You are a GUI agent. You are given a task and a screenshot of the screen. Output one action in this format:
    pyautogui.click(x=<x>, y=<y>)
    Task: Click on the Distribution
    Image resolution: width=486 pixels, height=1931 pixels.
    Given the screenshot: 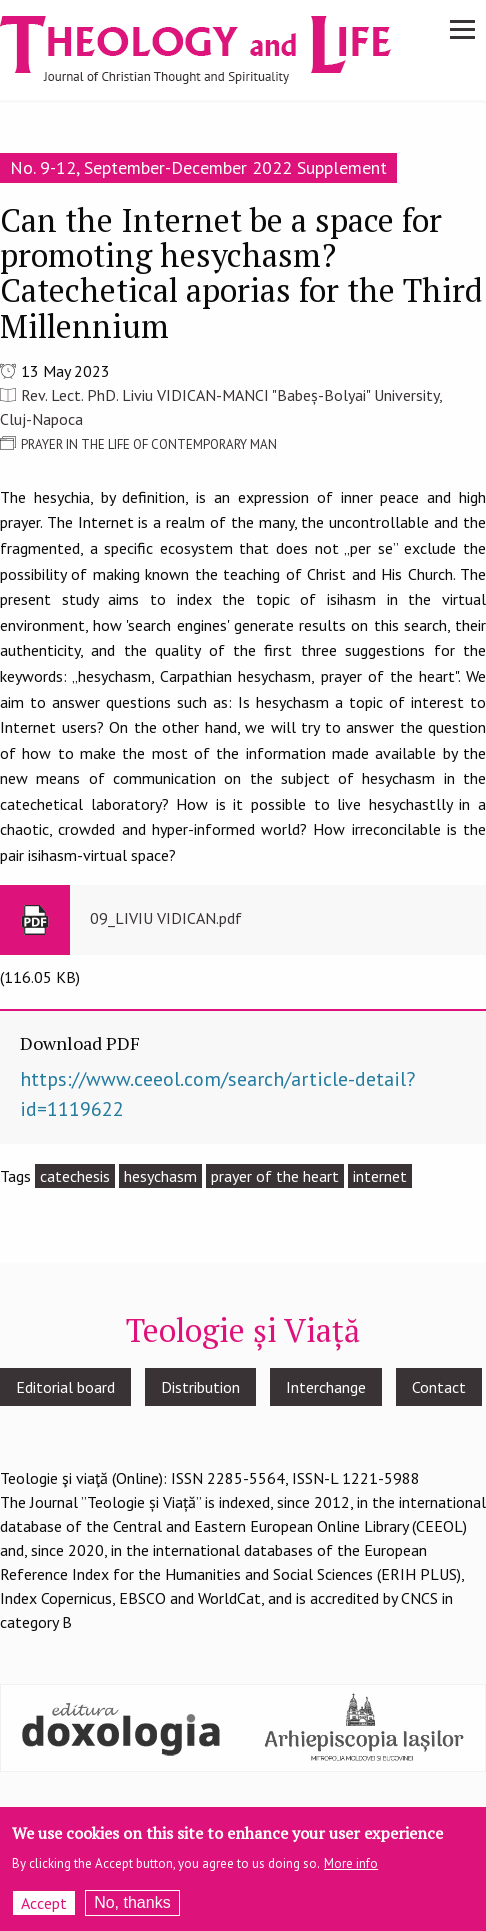 What is the action you would take?
    pyautogui.click(x=200, y=1387)
    